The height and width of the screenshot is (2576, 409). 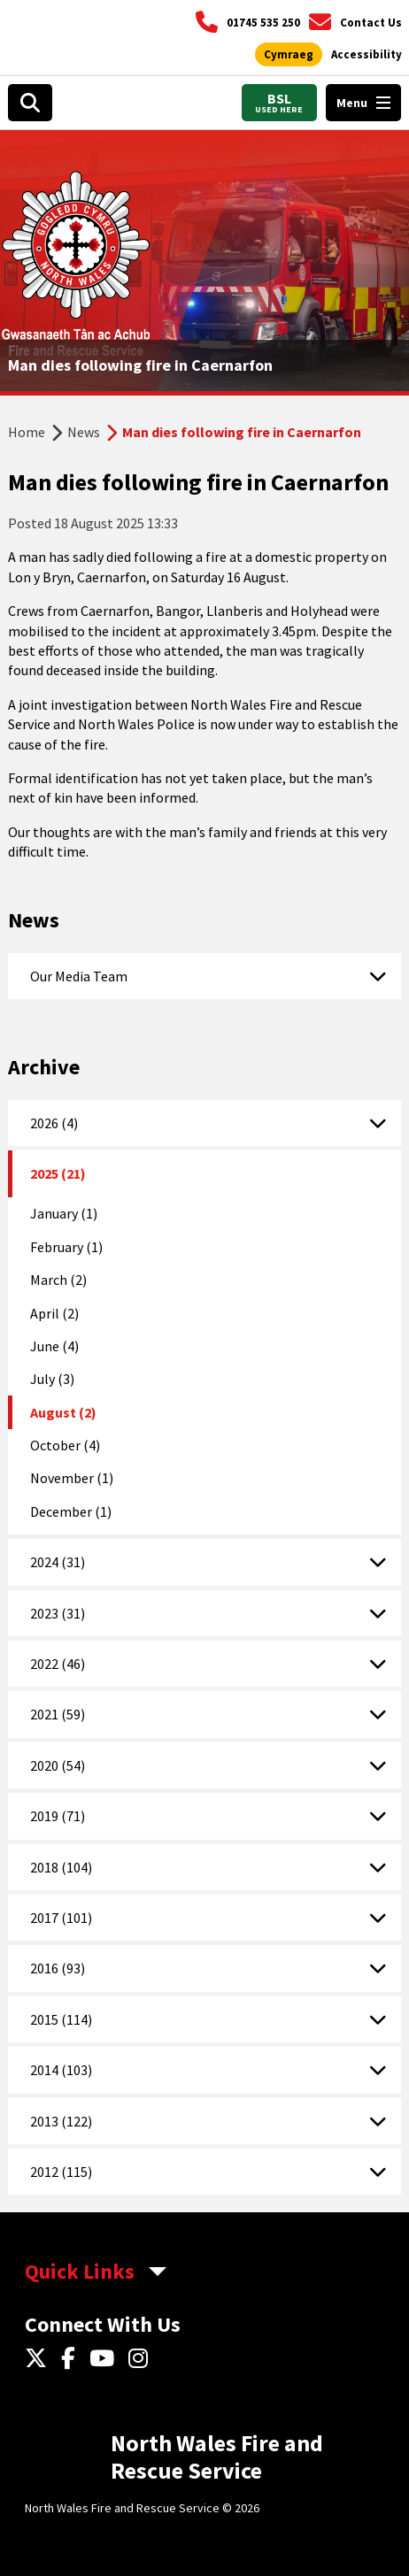 I want to click on 2016 (93), so click(x=57, y=1968).